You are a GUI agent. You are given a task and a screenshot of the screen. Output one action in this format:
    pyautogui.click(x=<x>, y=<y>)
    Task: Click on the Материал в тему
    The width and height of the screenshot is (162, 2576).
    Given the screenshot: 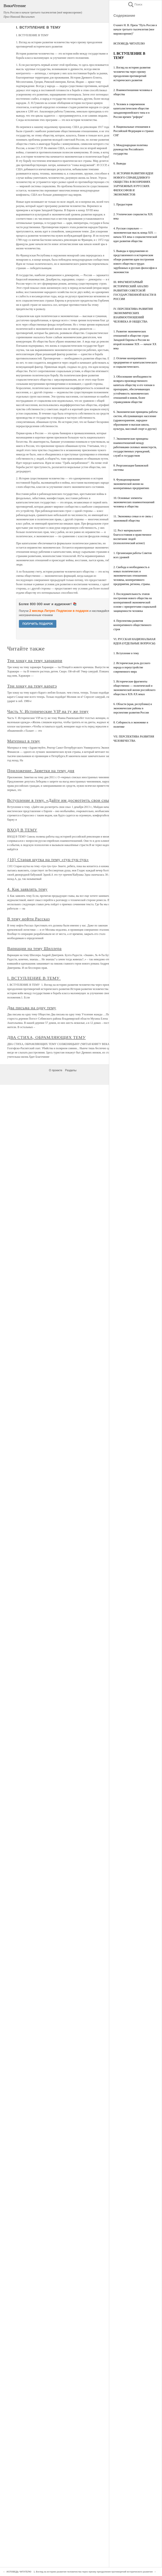 What is the action you would take?
    pyautogui.click(x=23, y=741)
    